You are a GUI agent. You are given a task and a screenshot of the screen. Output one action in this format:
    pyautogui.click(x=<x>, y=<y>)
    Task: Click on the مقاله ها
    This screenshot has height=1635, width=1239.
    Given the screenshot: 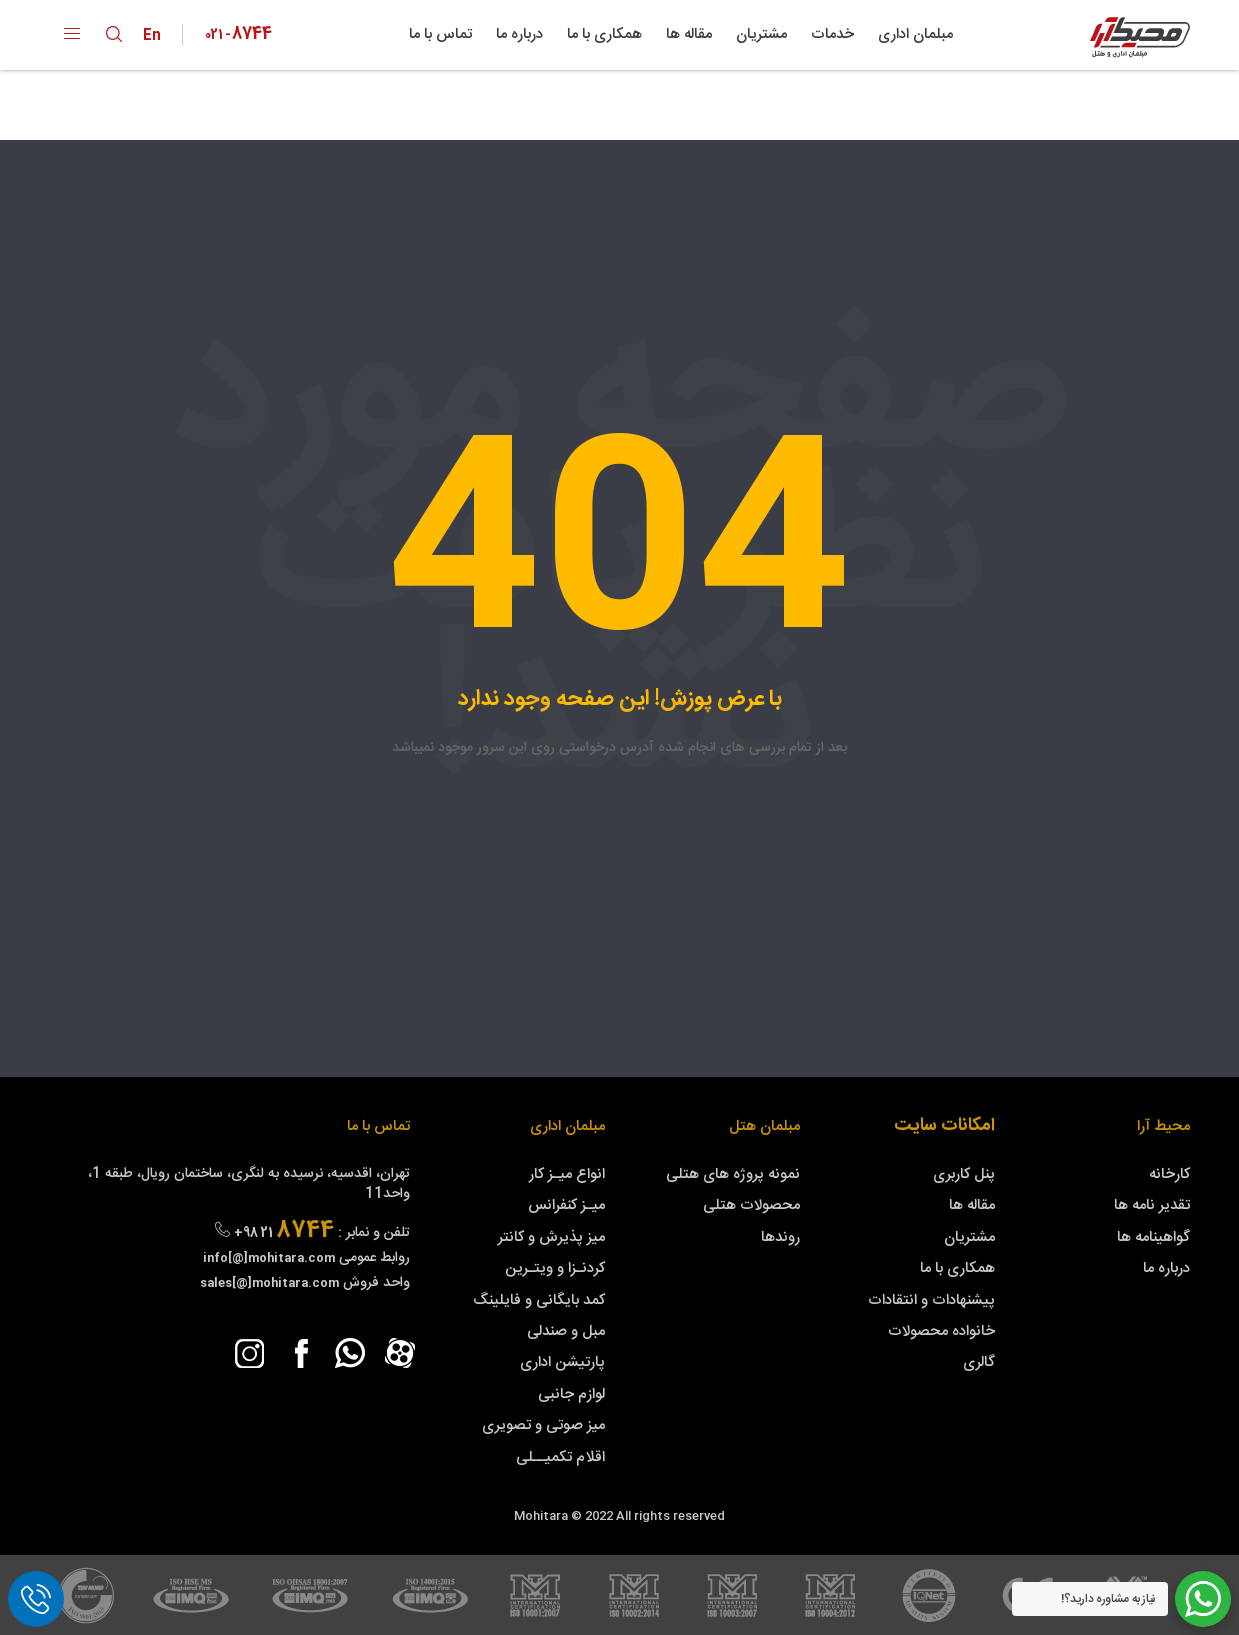 What is the action you would take?
    pyautogui.click(x=689, y=34)
    